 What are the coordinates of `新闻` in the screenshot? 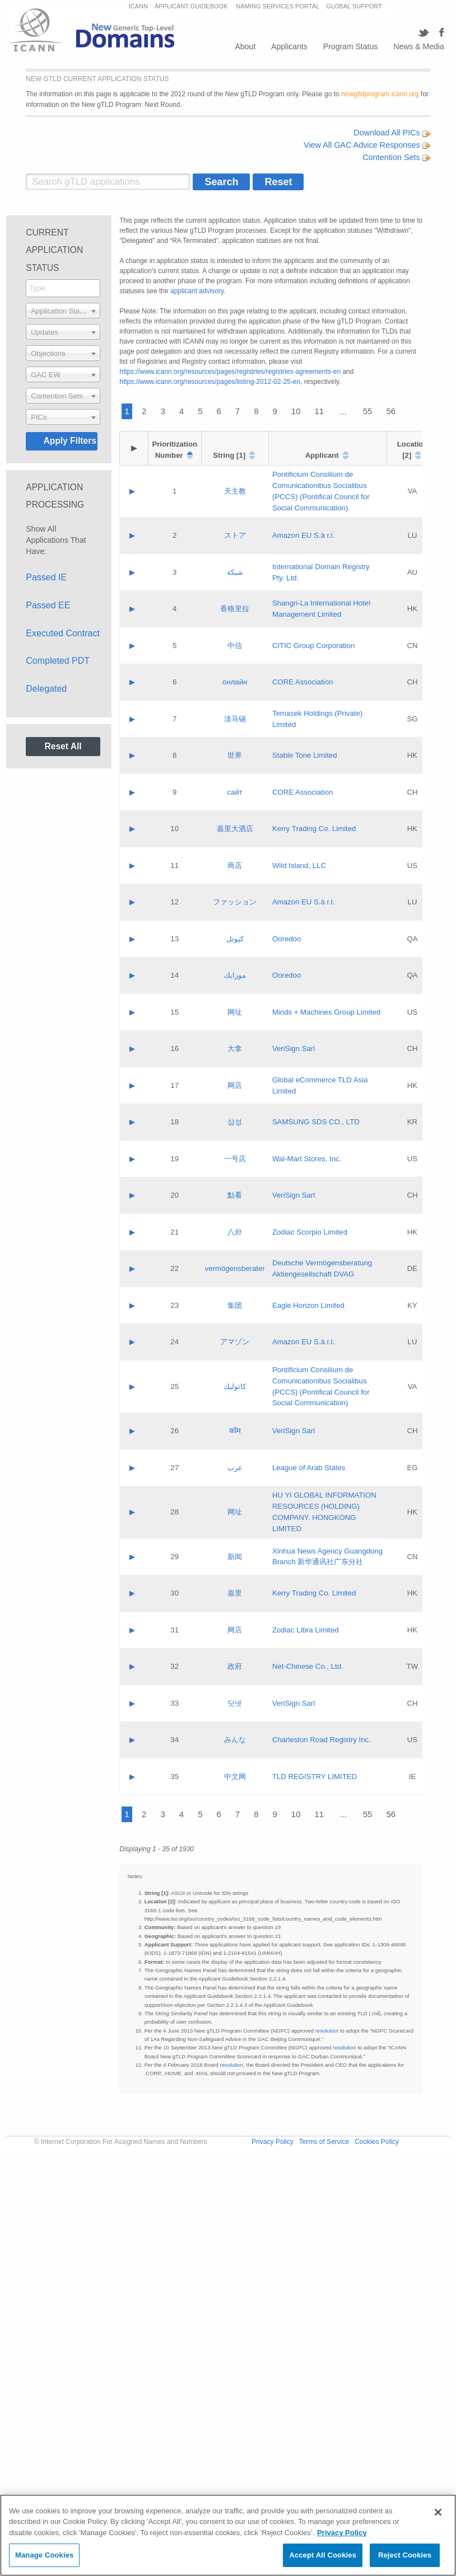 It's located at (234, 1556).